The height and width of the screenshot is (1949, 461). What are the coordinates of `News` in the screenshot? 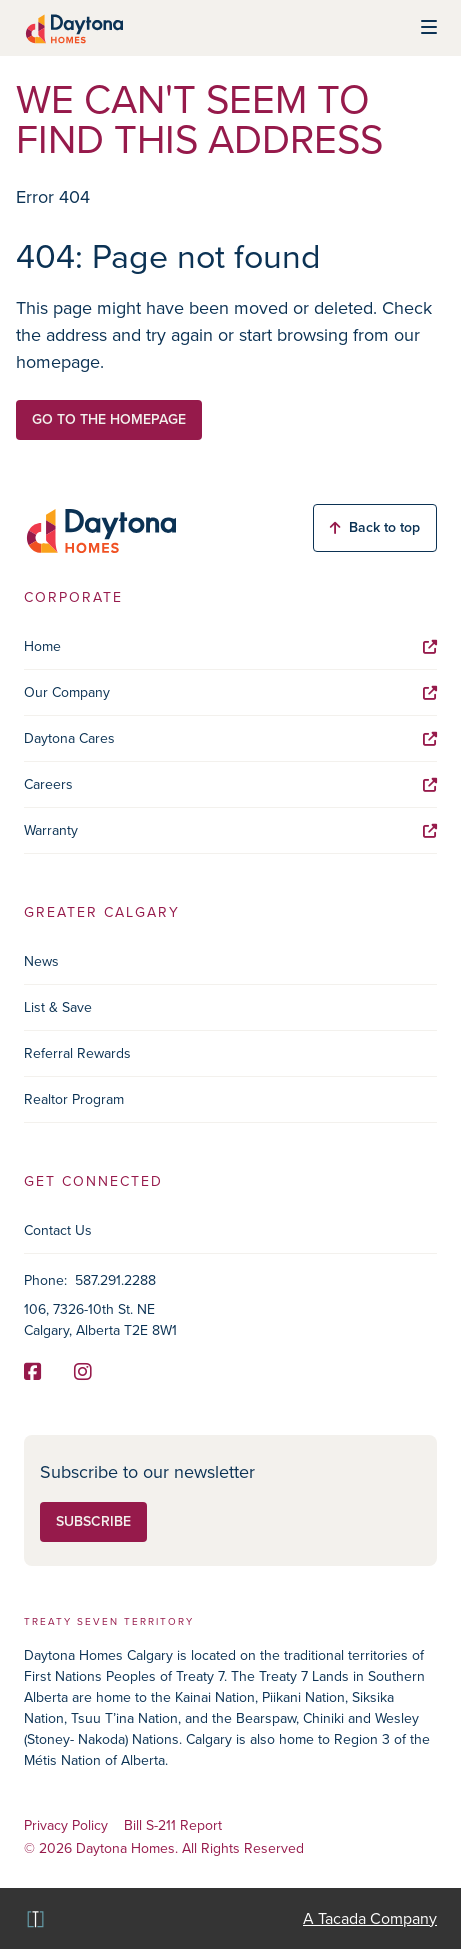 It's located at (41, 961).